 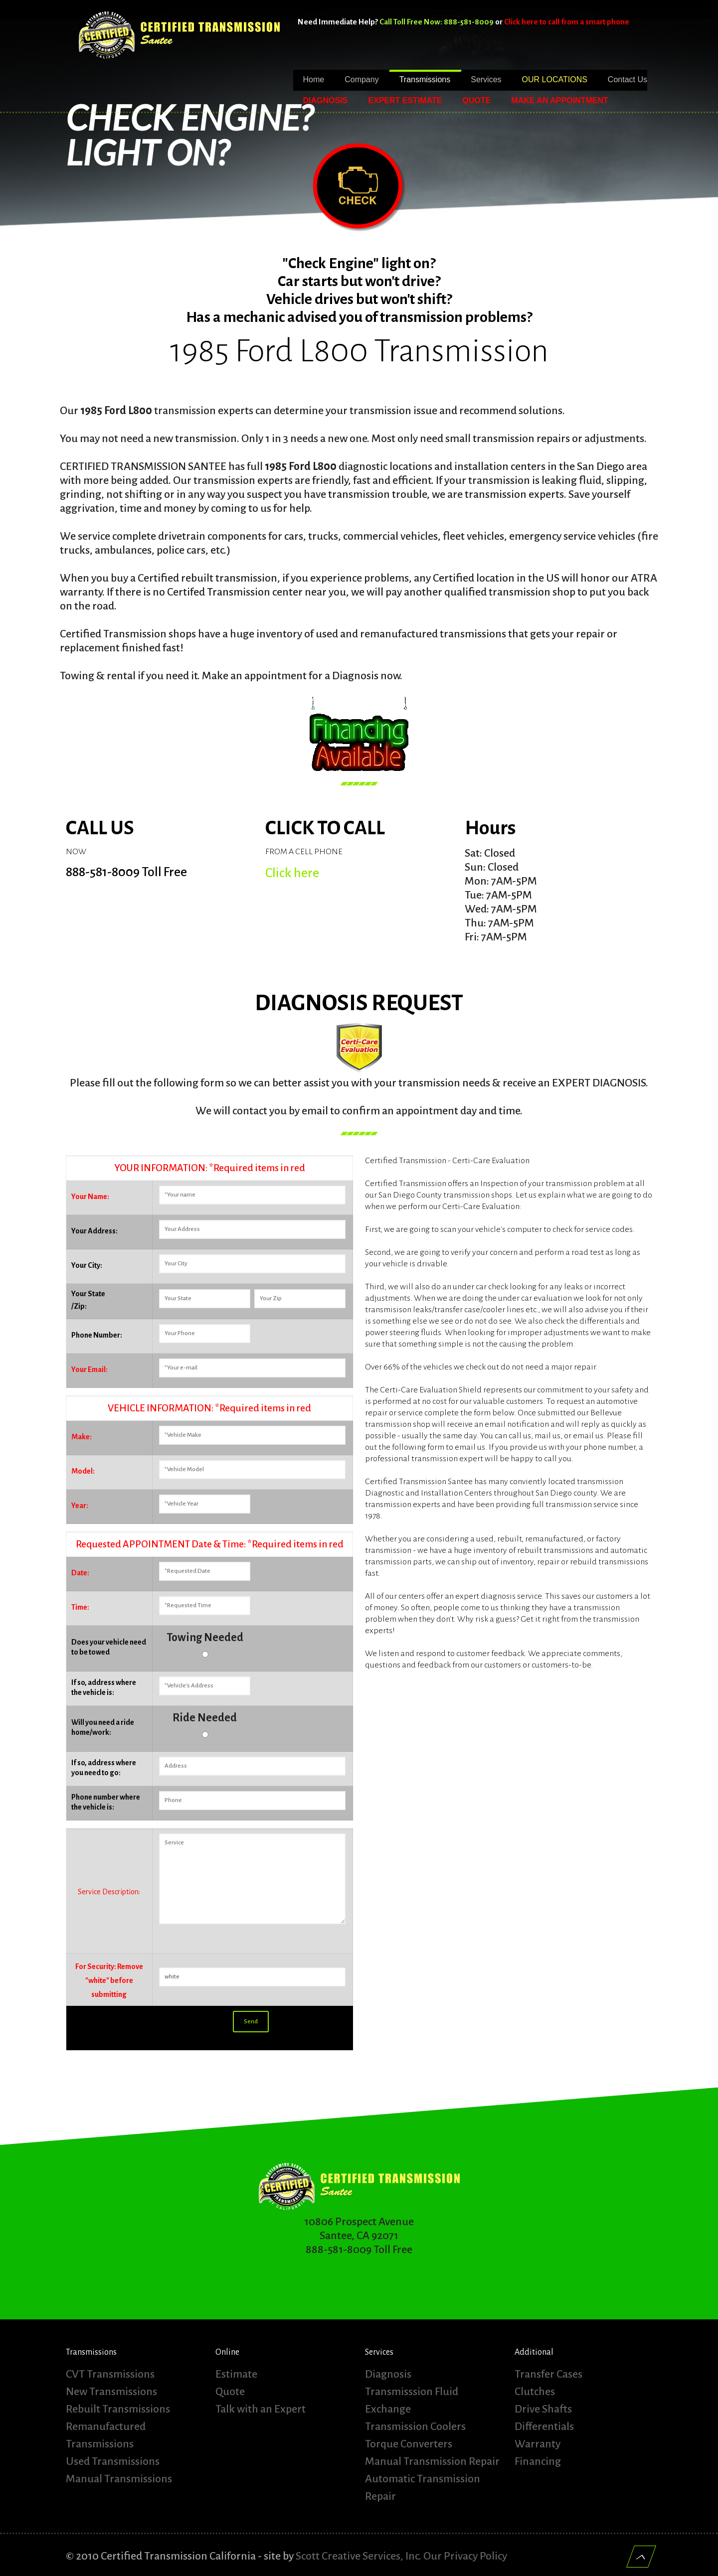 I want to click on Manual Transmission Repair, so click(x=432, y=2461).